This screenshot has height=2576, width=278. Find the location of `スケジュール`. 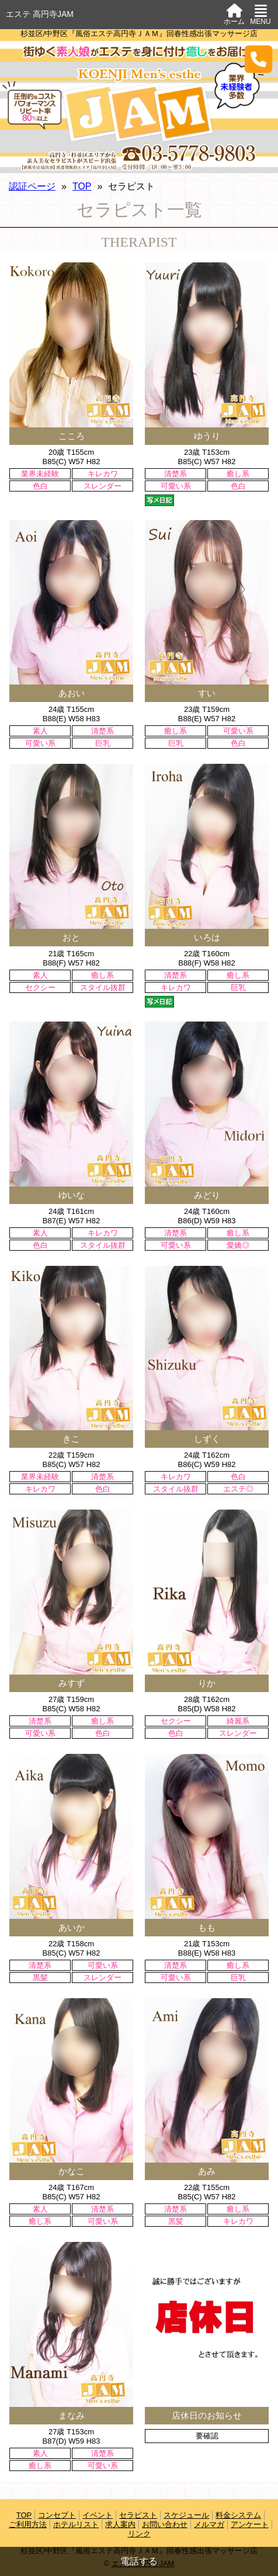

スケジュール is located at coordinates (186, 2515).